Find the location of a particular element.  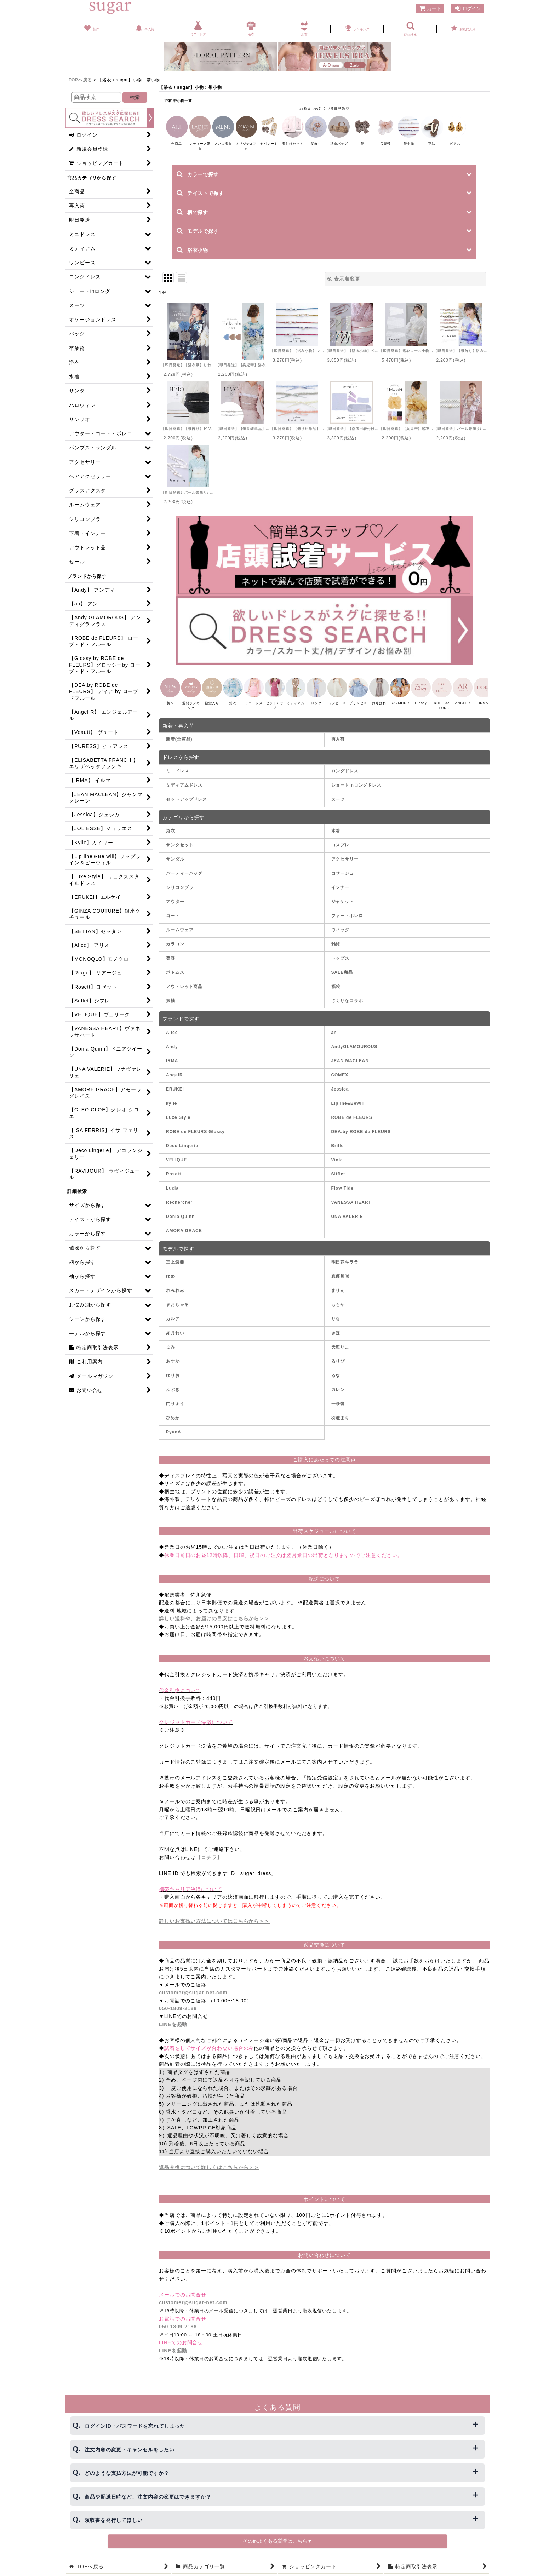

AndyGLAMOUROUS is located at coordinates (354, 1055).